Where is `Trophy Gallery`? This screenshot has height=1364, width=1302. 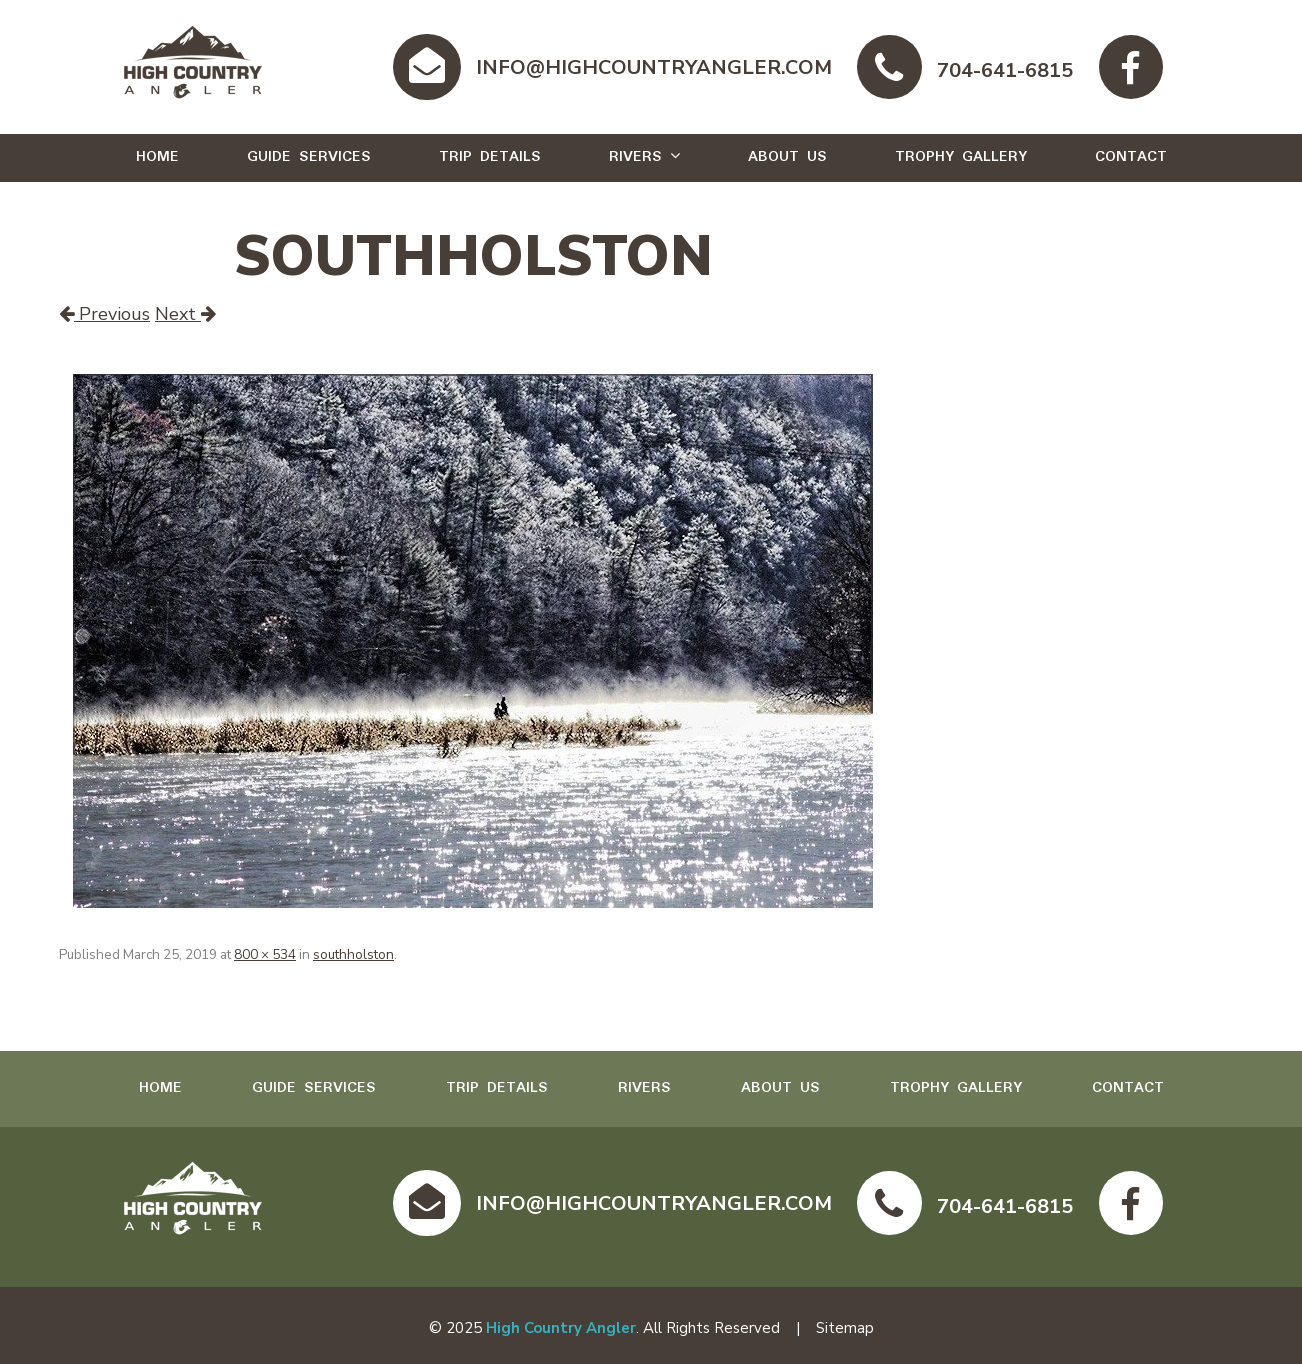 Trophy Gallery is located at coordinates (961, 157).